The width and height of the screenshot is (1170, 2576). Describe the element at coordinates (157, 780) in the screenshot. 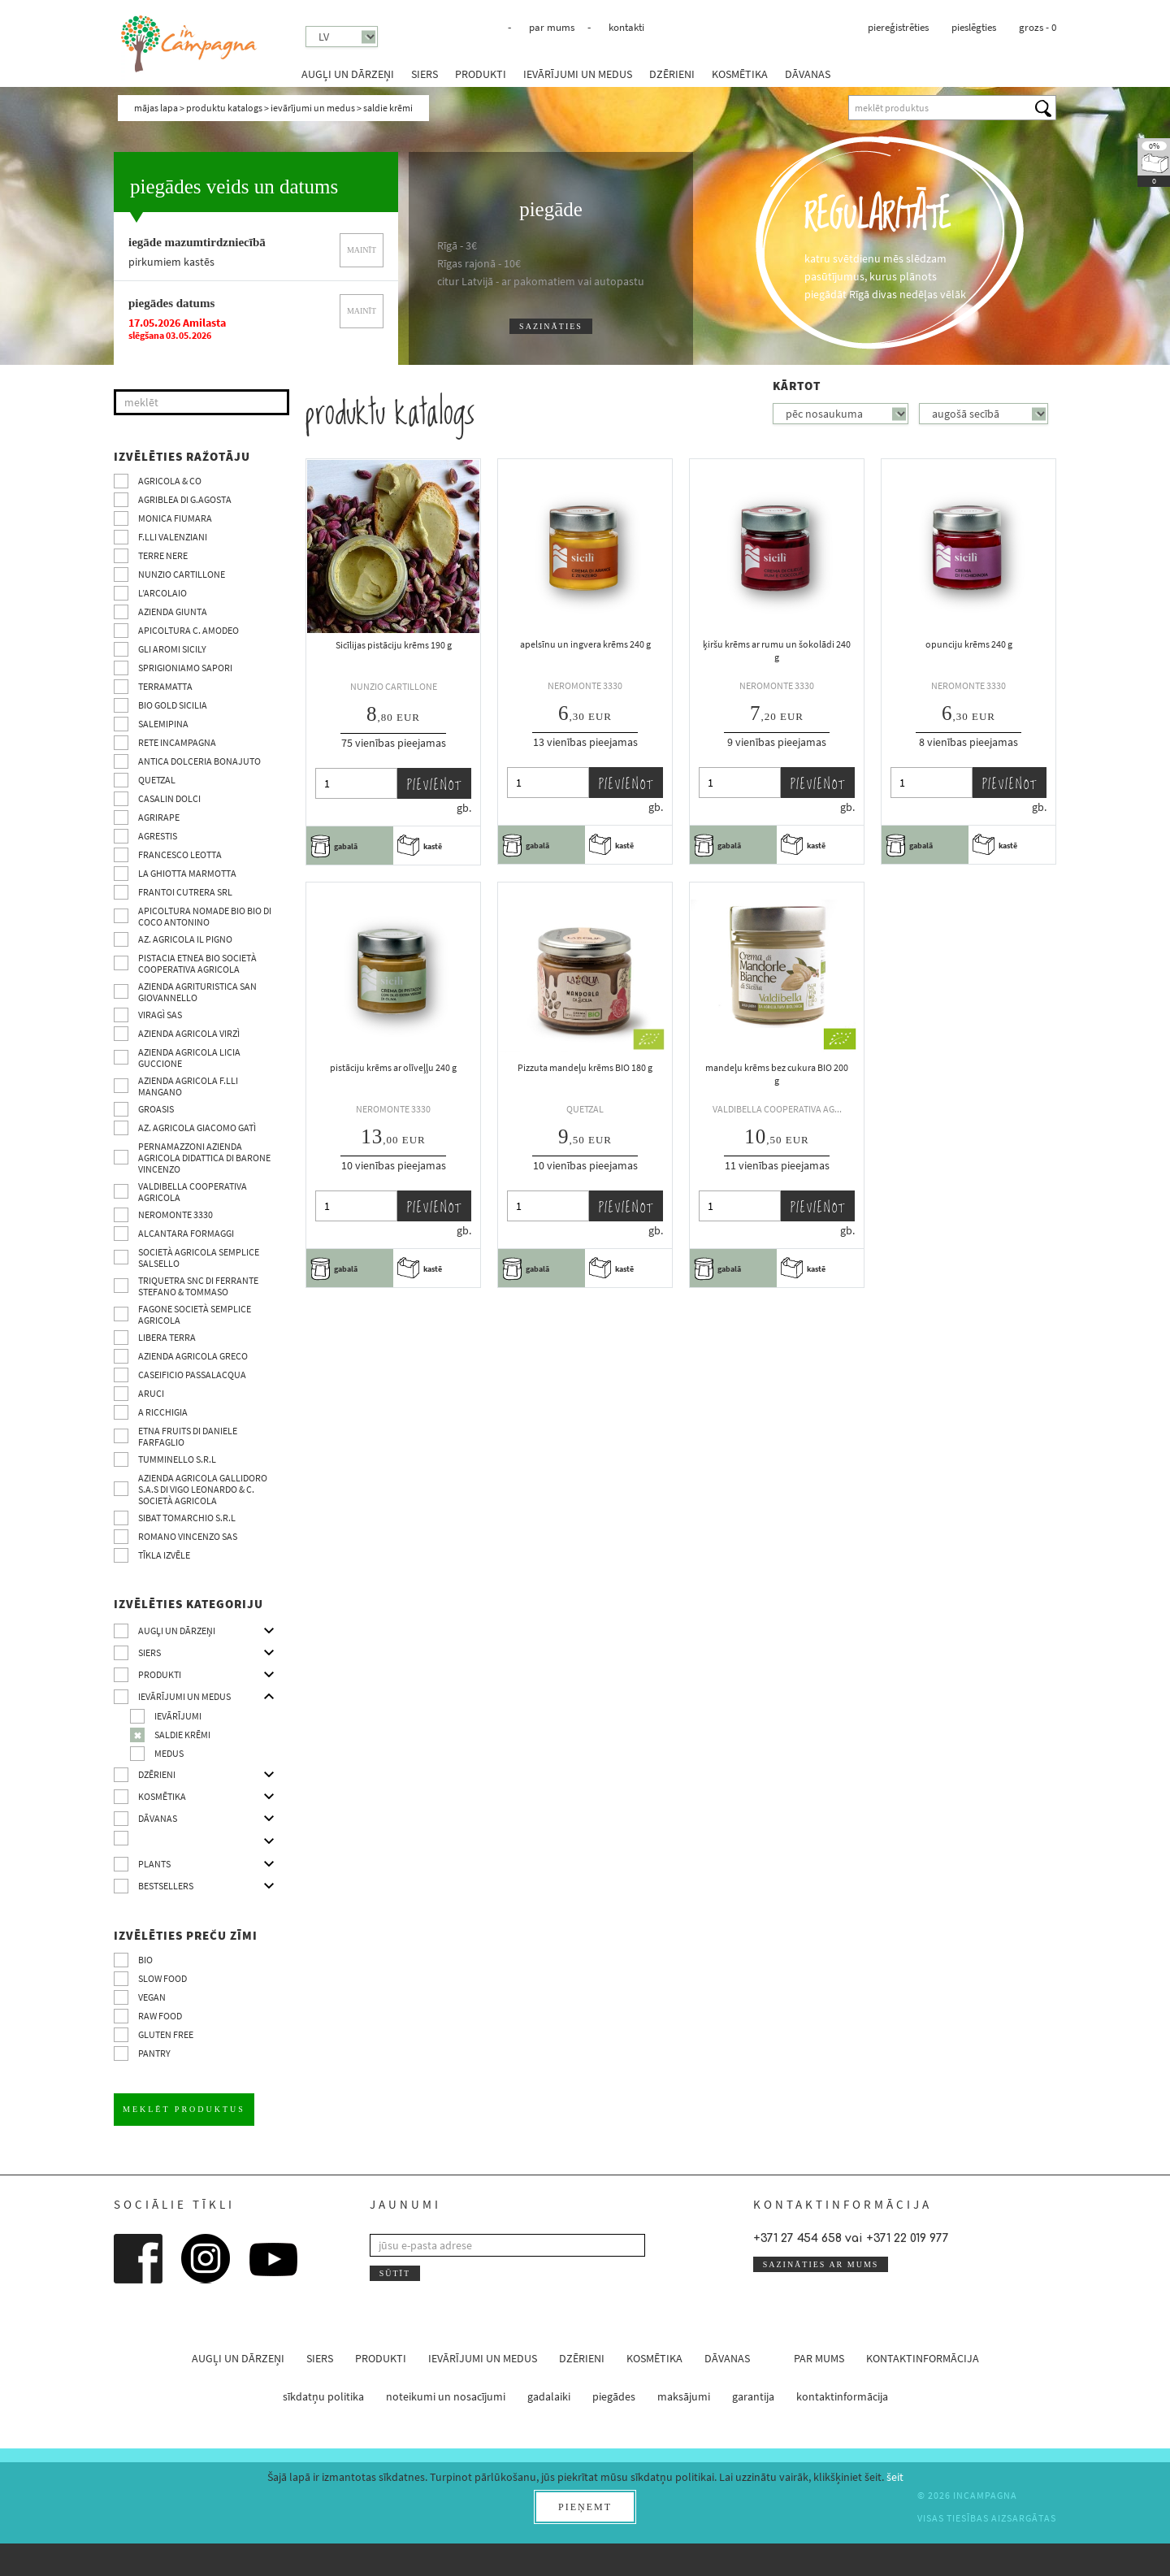

I see `Quetzal` at that location.